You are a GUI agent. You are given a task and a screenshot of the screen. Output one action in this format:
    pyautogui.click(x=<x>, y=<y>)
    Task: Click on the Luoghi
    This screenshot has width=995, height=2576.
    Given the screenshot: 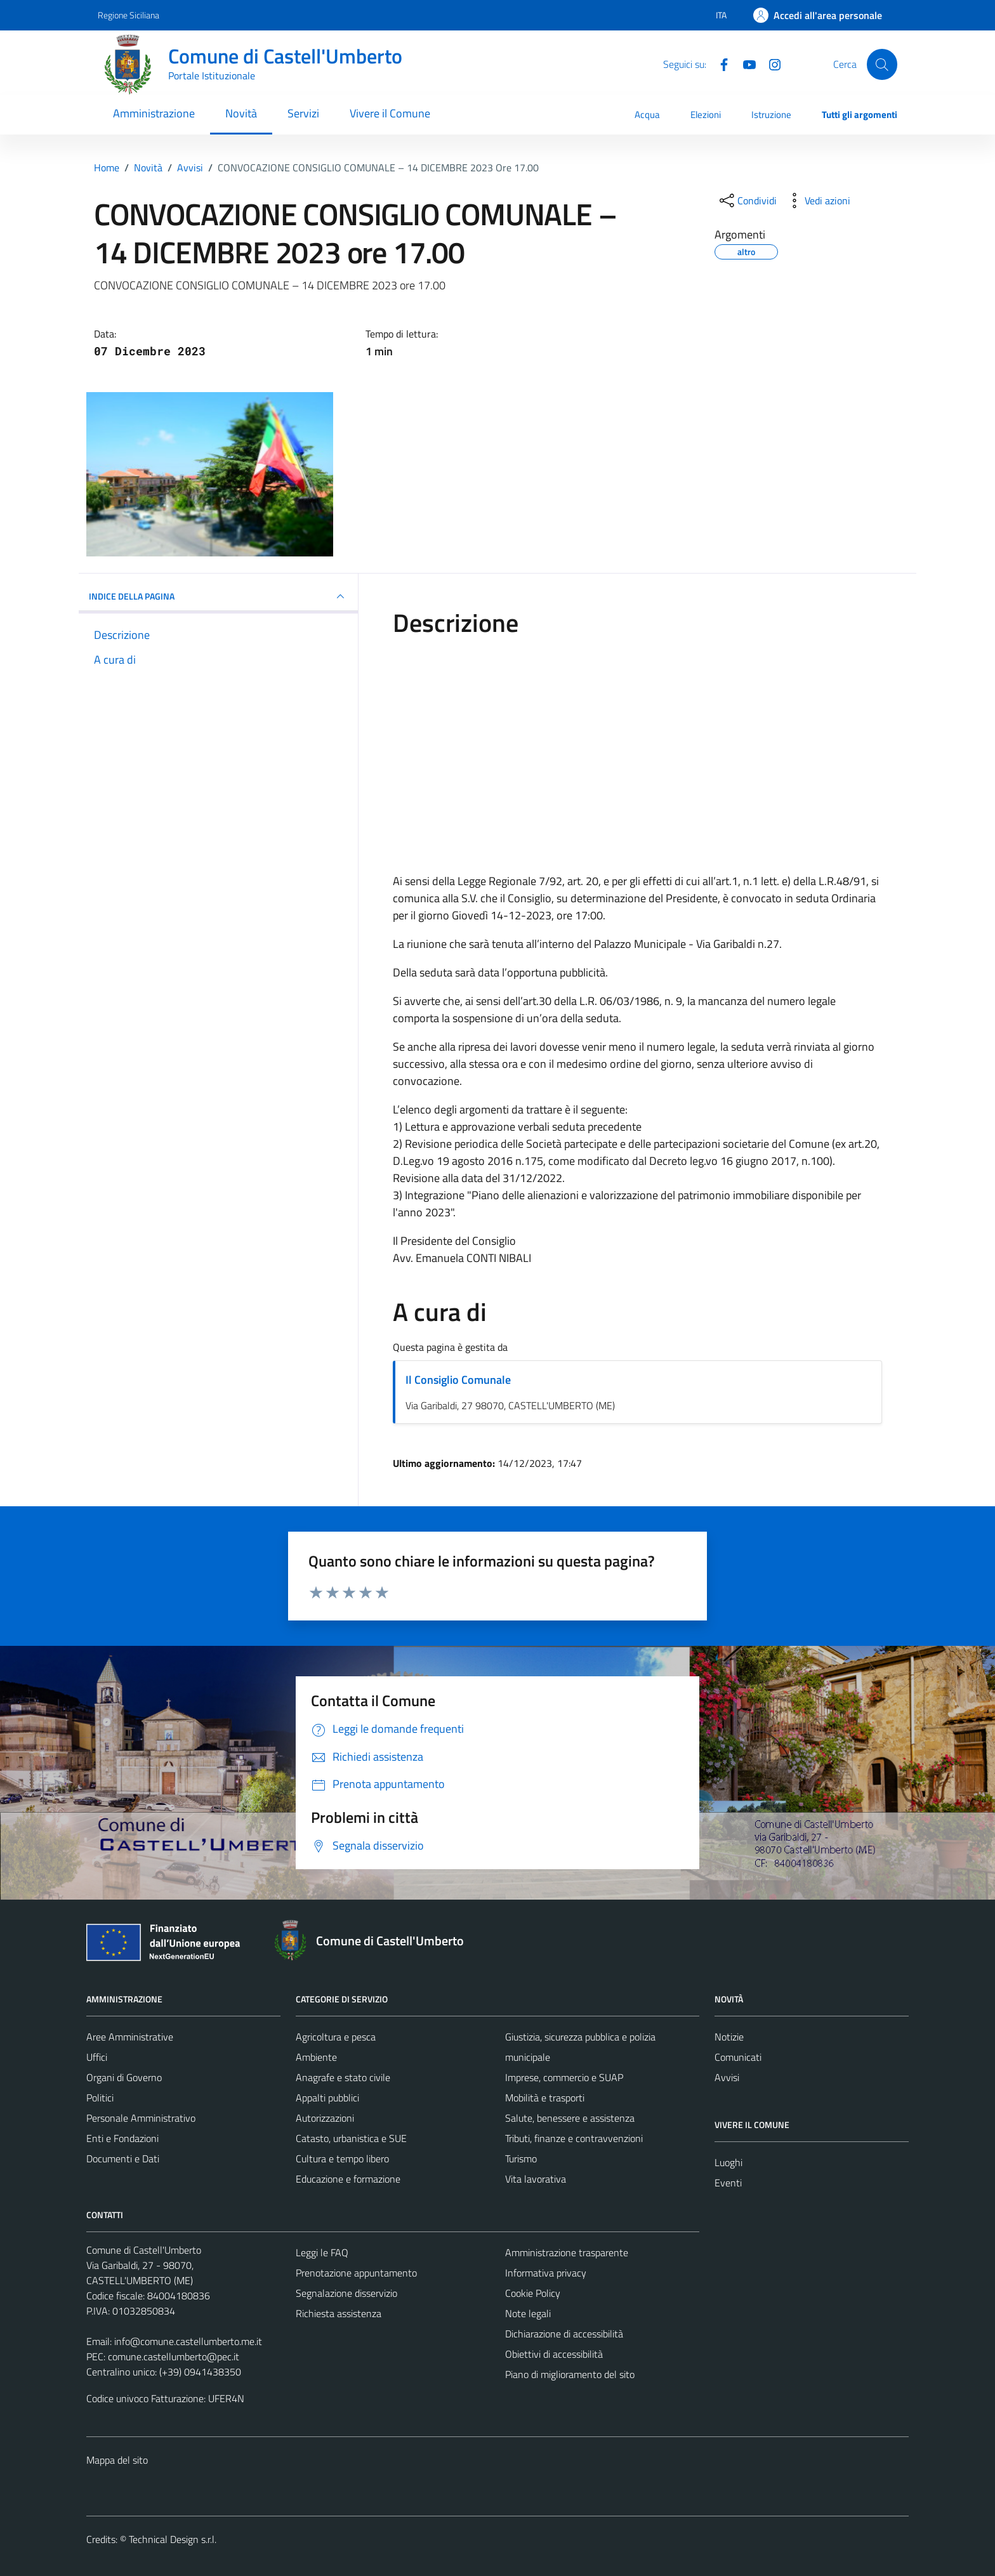 What is the action you would take?
    pyautogui.click(x=728, y=2162)
    